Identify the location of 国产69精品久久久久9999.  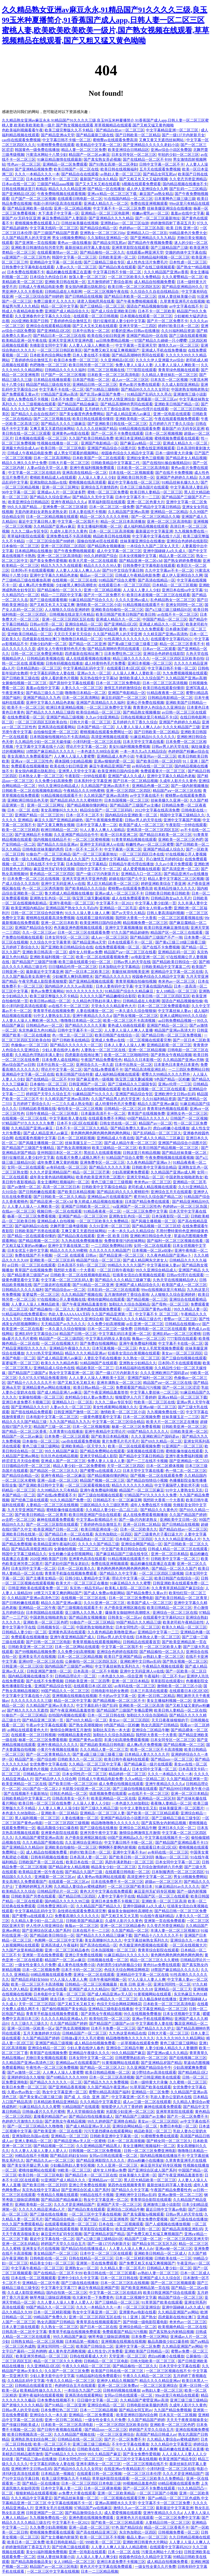
(66, 2077).